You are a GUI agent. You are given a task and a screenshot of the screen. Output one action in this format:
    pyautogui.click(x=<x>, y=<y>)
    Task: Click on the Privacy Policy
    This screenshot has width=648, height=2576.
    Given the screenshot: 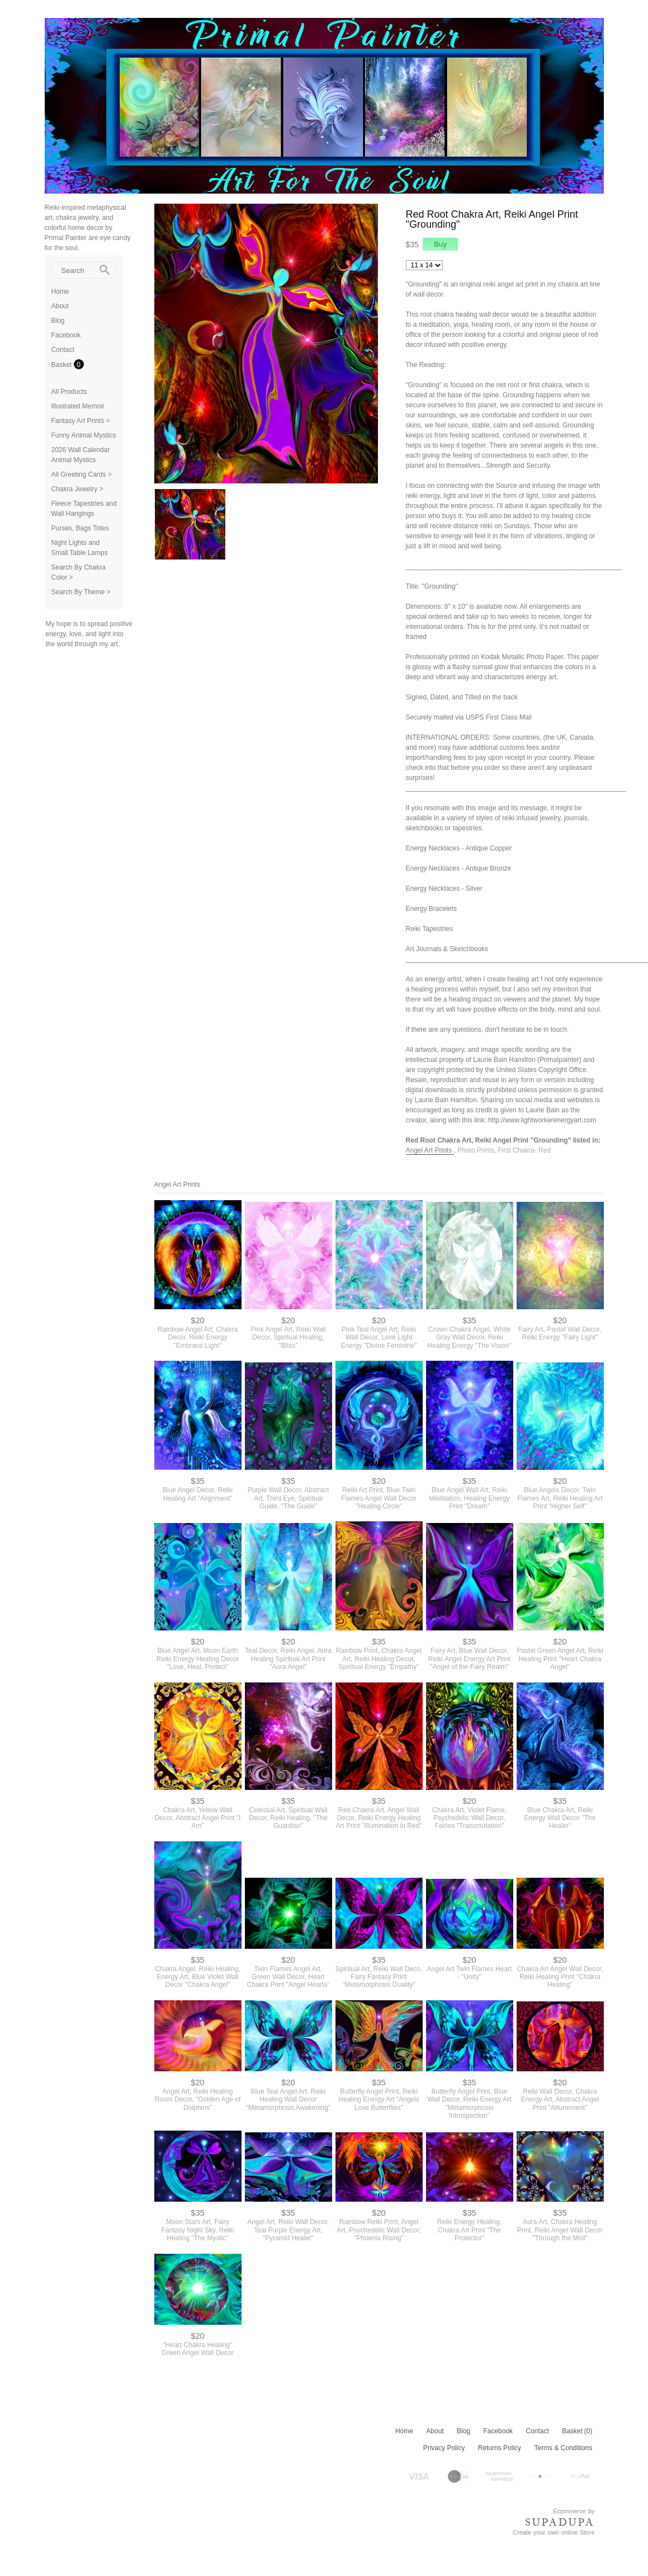 What is the action you would take?
    pyautogui.click(x=444, y=2448)
    